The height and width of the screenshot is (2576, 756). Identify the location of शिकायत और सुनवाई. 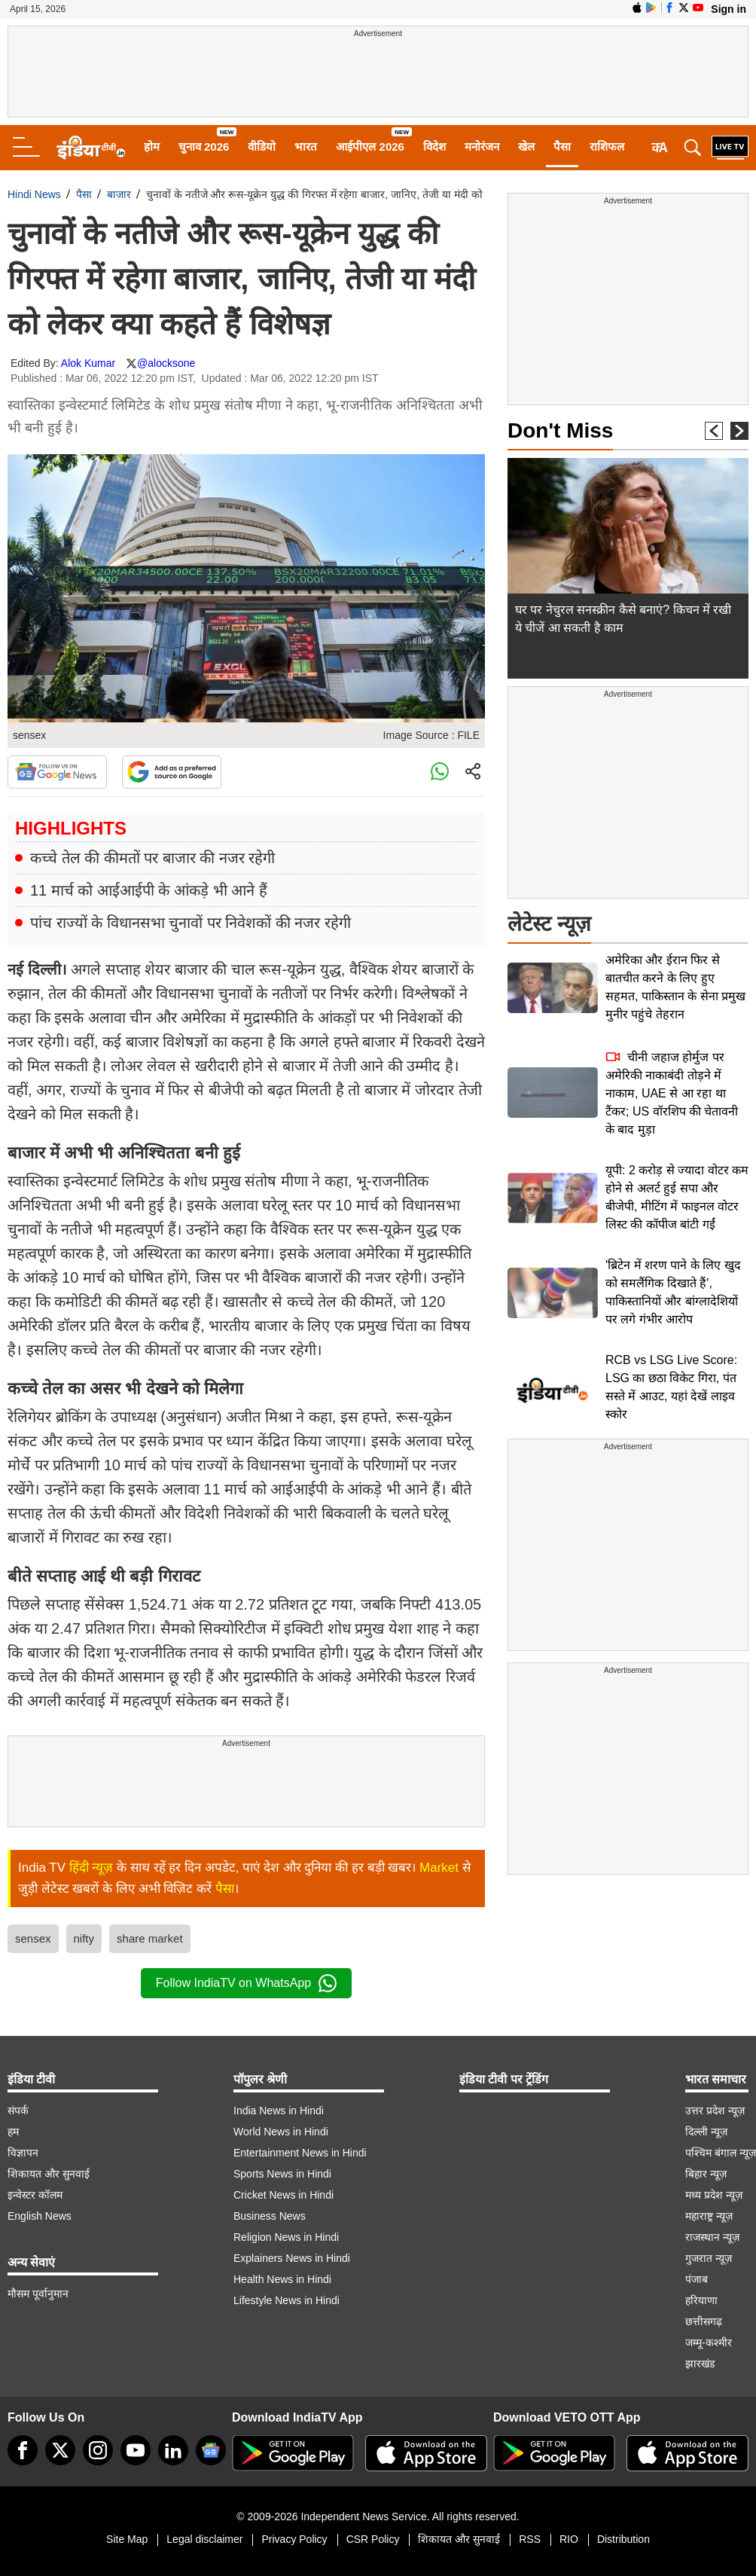
(49, 2174).